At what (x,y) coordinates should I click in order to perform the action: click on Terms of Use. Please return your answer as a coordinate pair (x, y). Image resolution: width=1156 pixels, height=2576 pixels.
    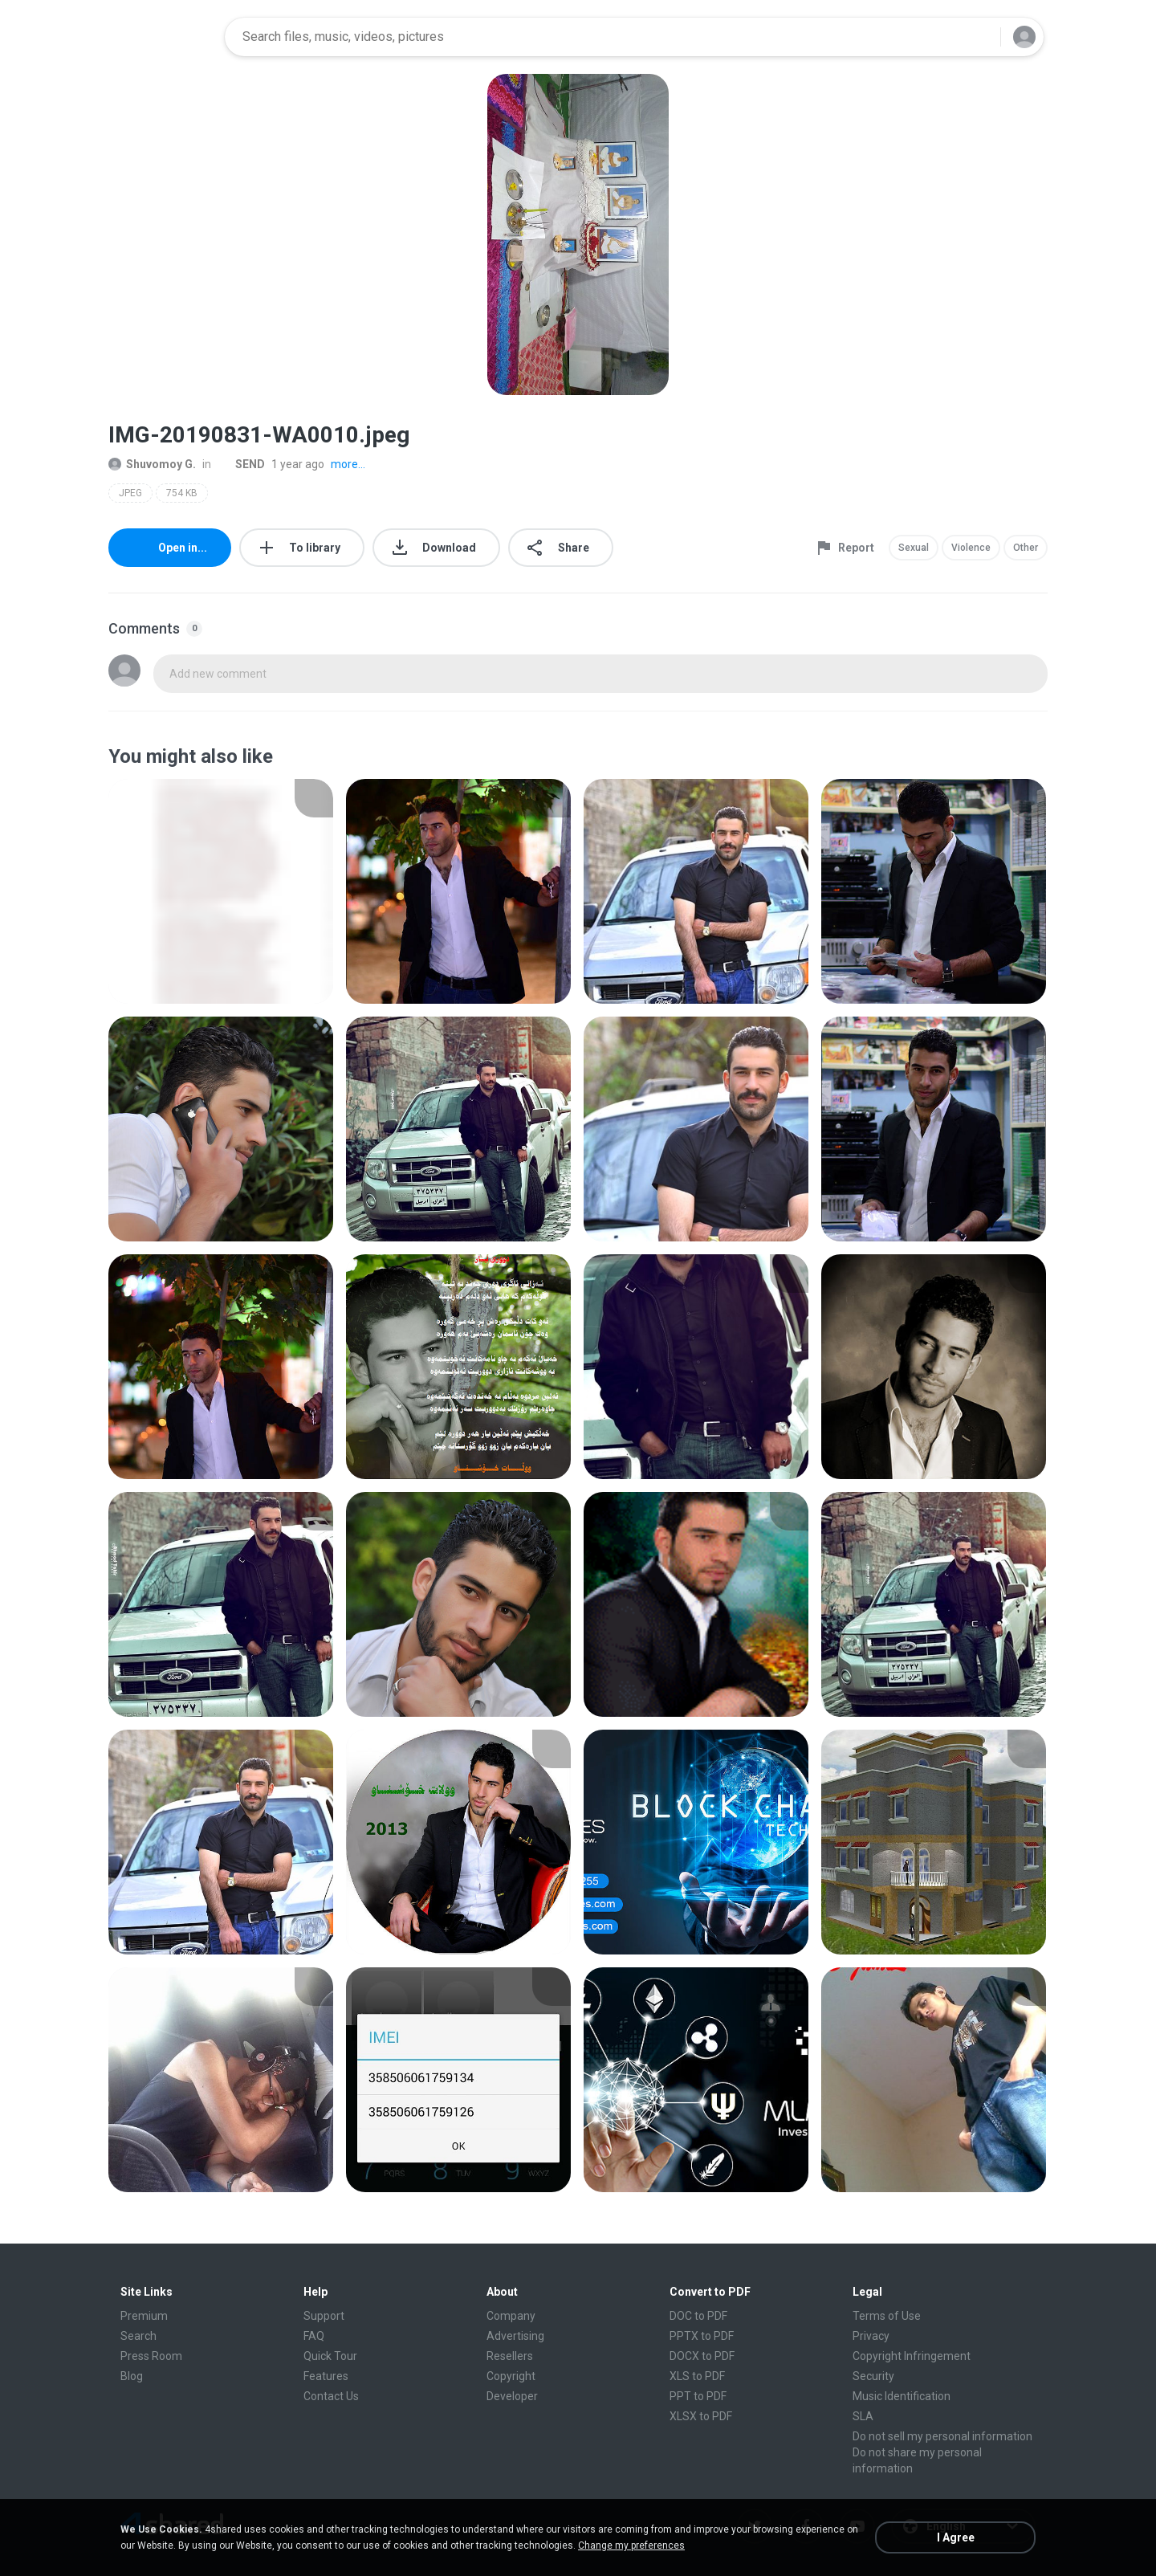
    Looking at the image, I should click on (887, 2315).